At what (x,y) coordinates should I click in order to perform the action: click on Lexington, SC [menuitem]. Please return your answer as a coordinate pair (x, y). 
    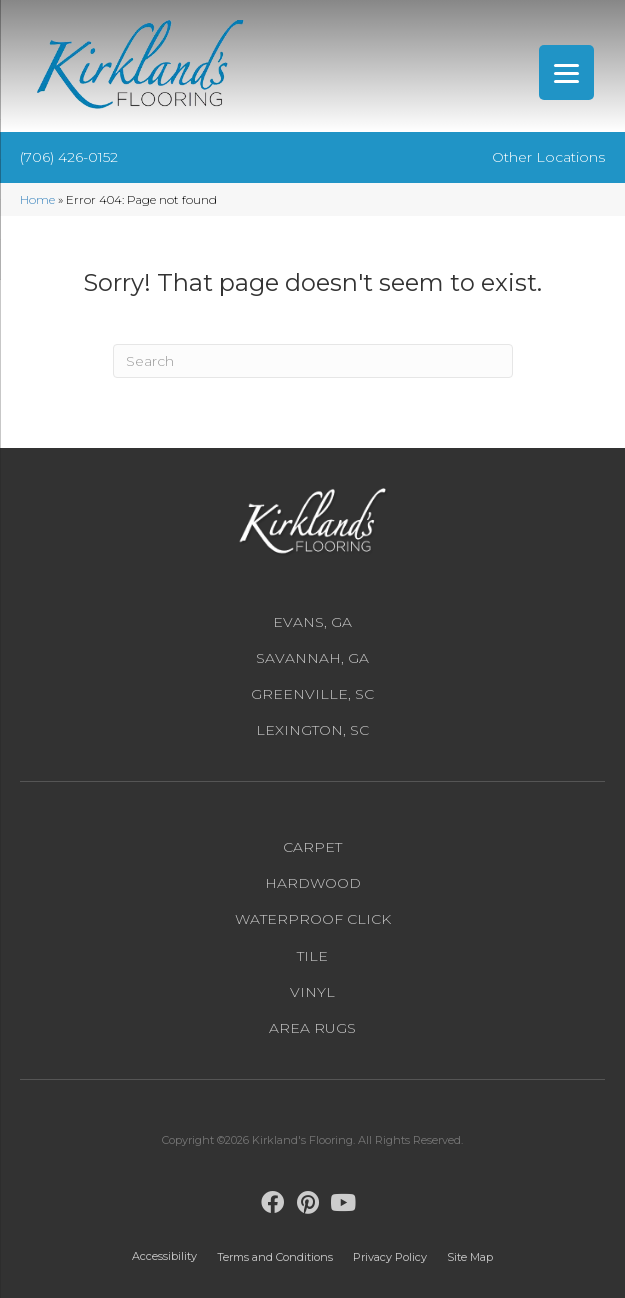
    Looking at the image, I should click on (312, 730).